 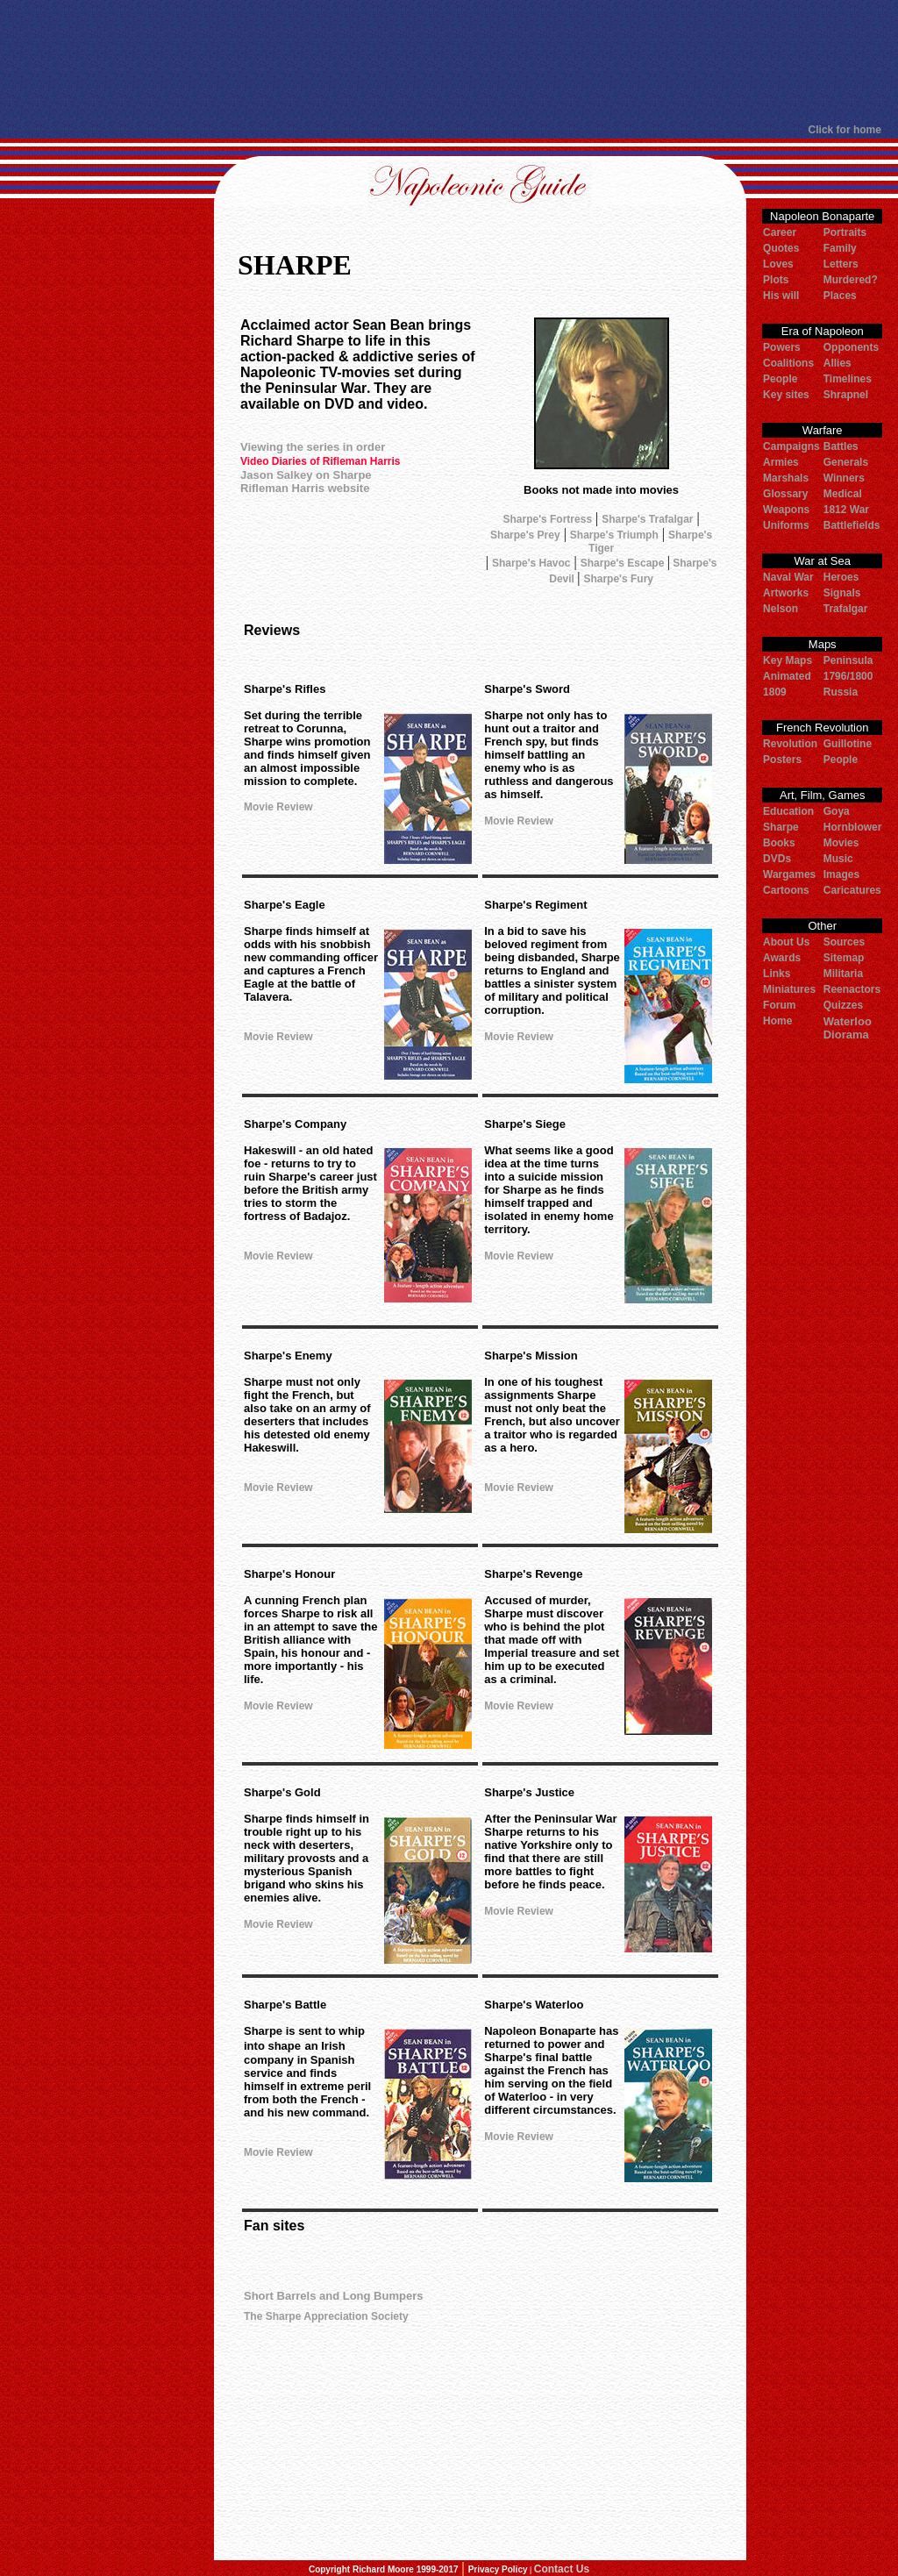 I want to click on Medical, so click(x=842, y=494).